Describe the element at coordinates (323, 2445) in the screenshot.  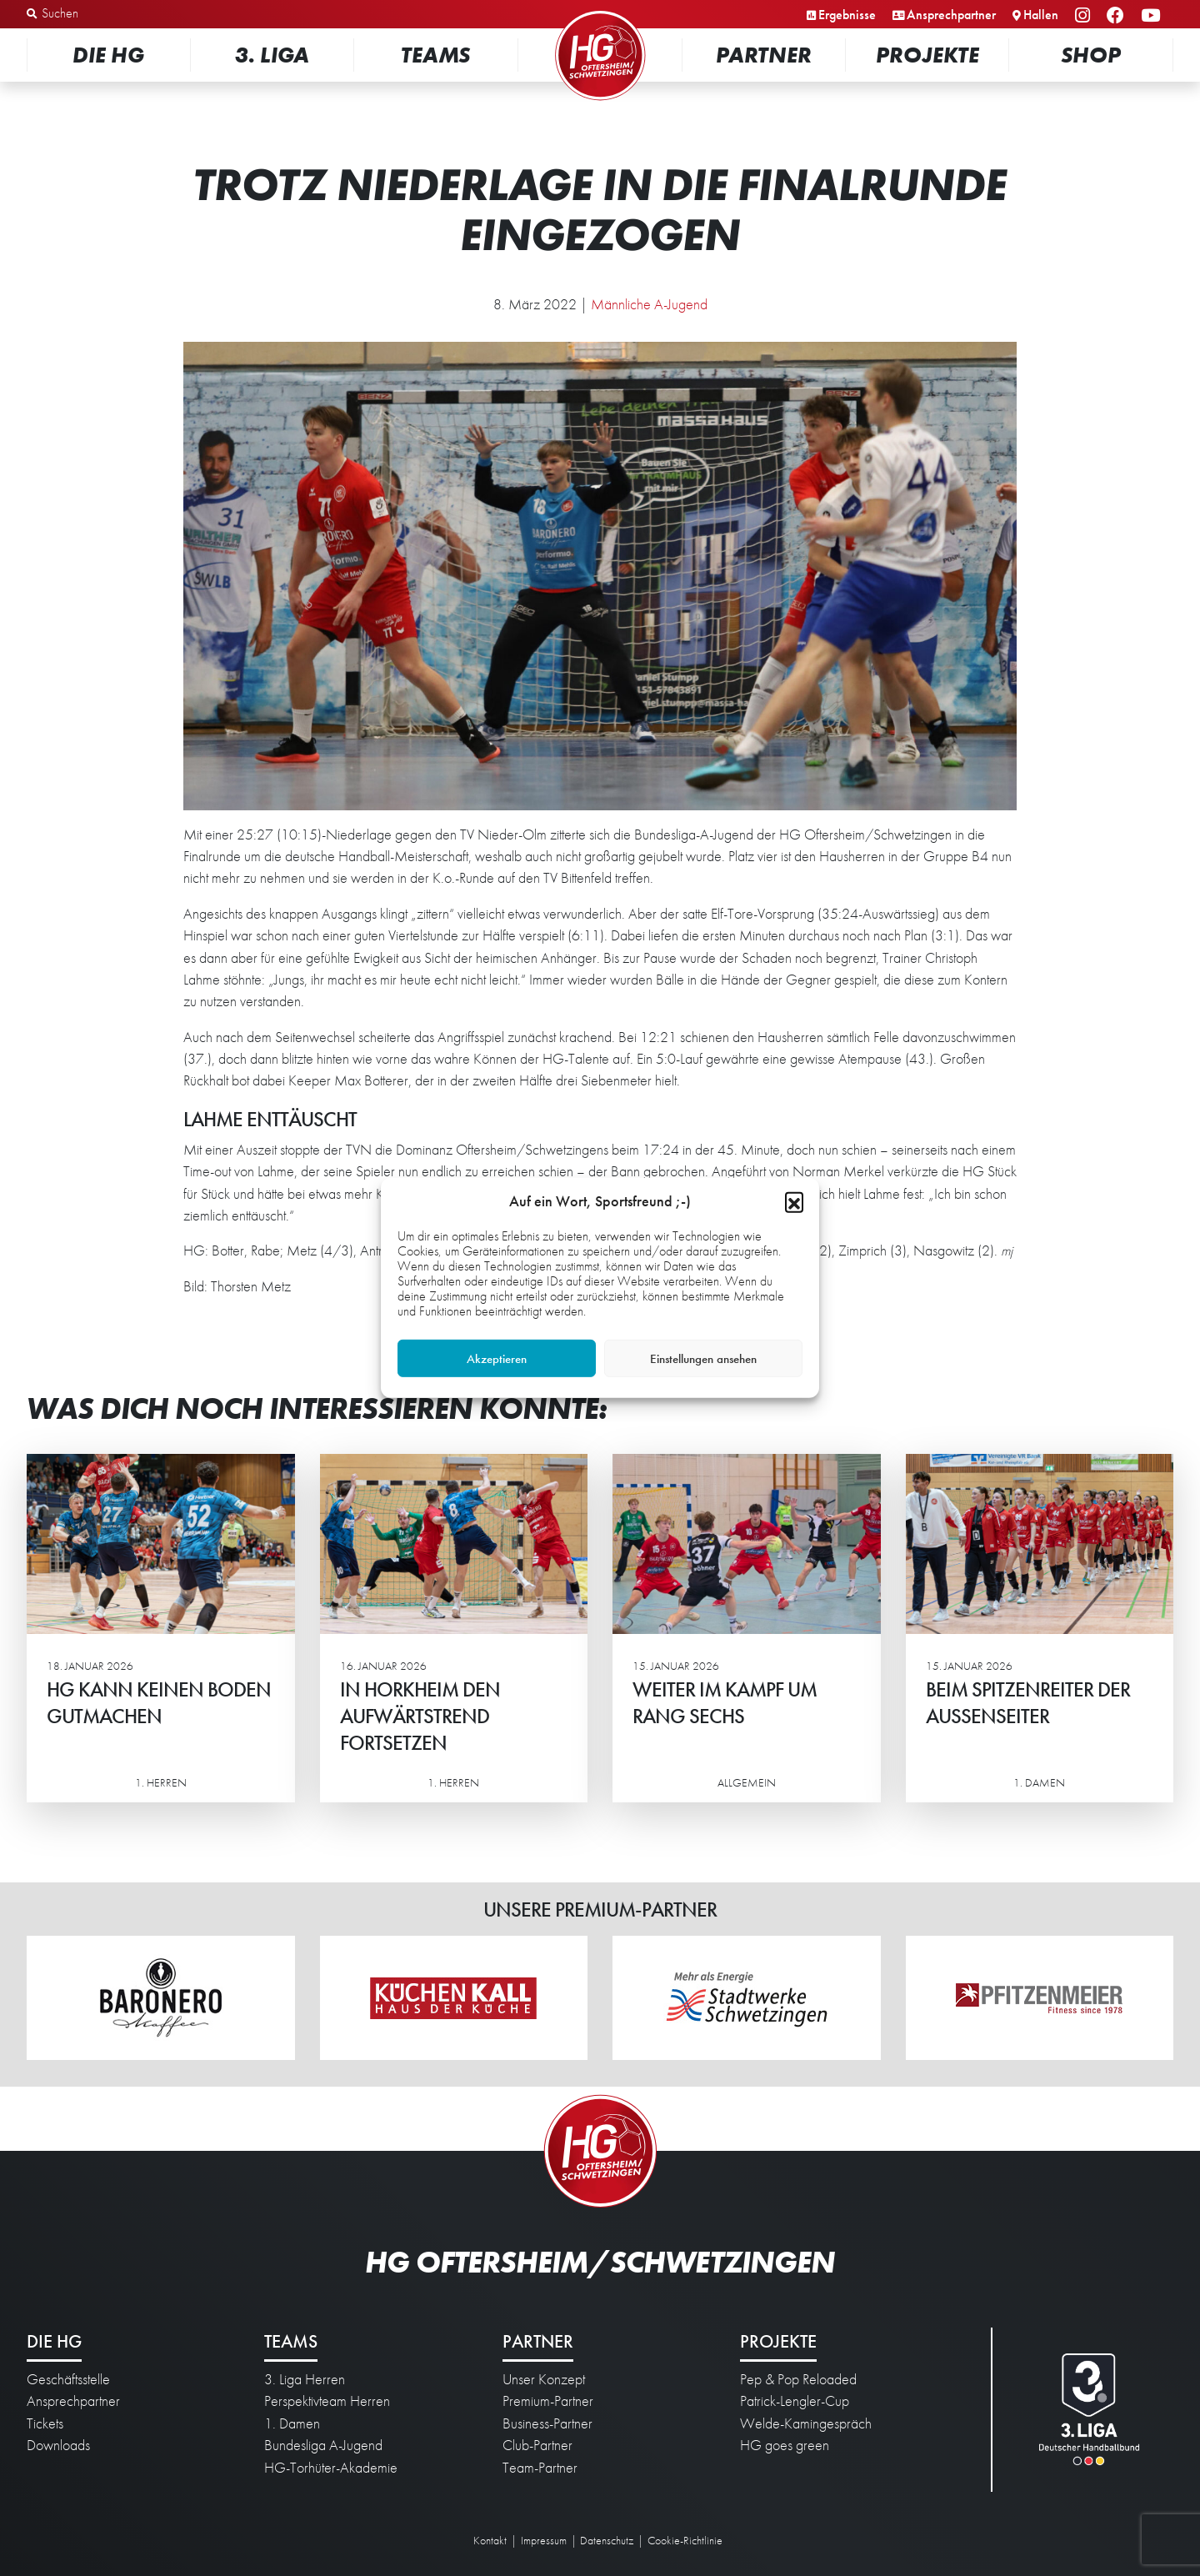
I see `Bundesliga A-Jugend` at that location.